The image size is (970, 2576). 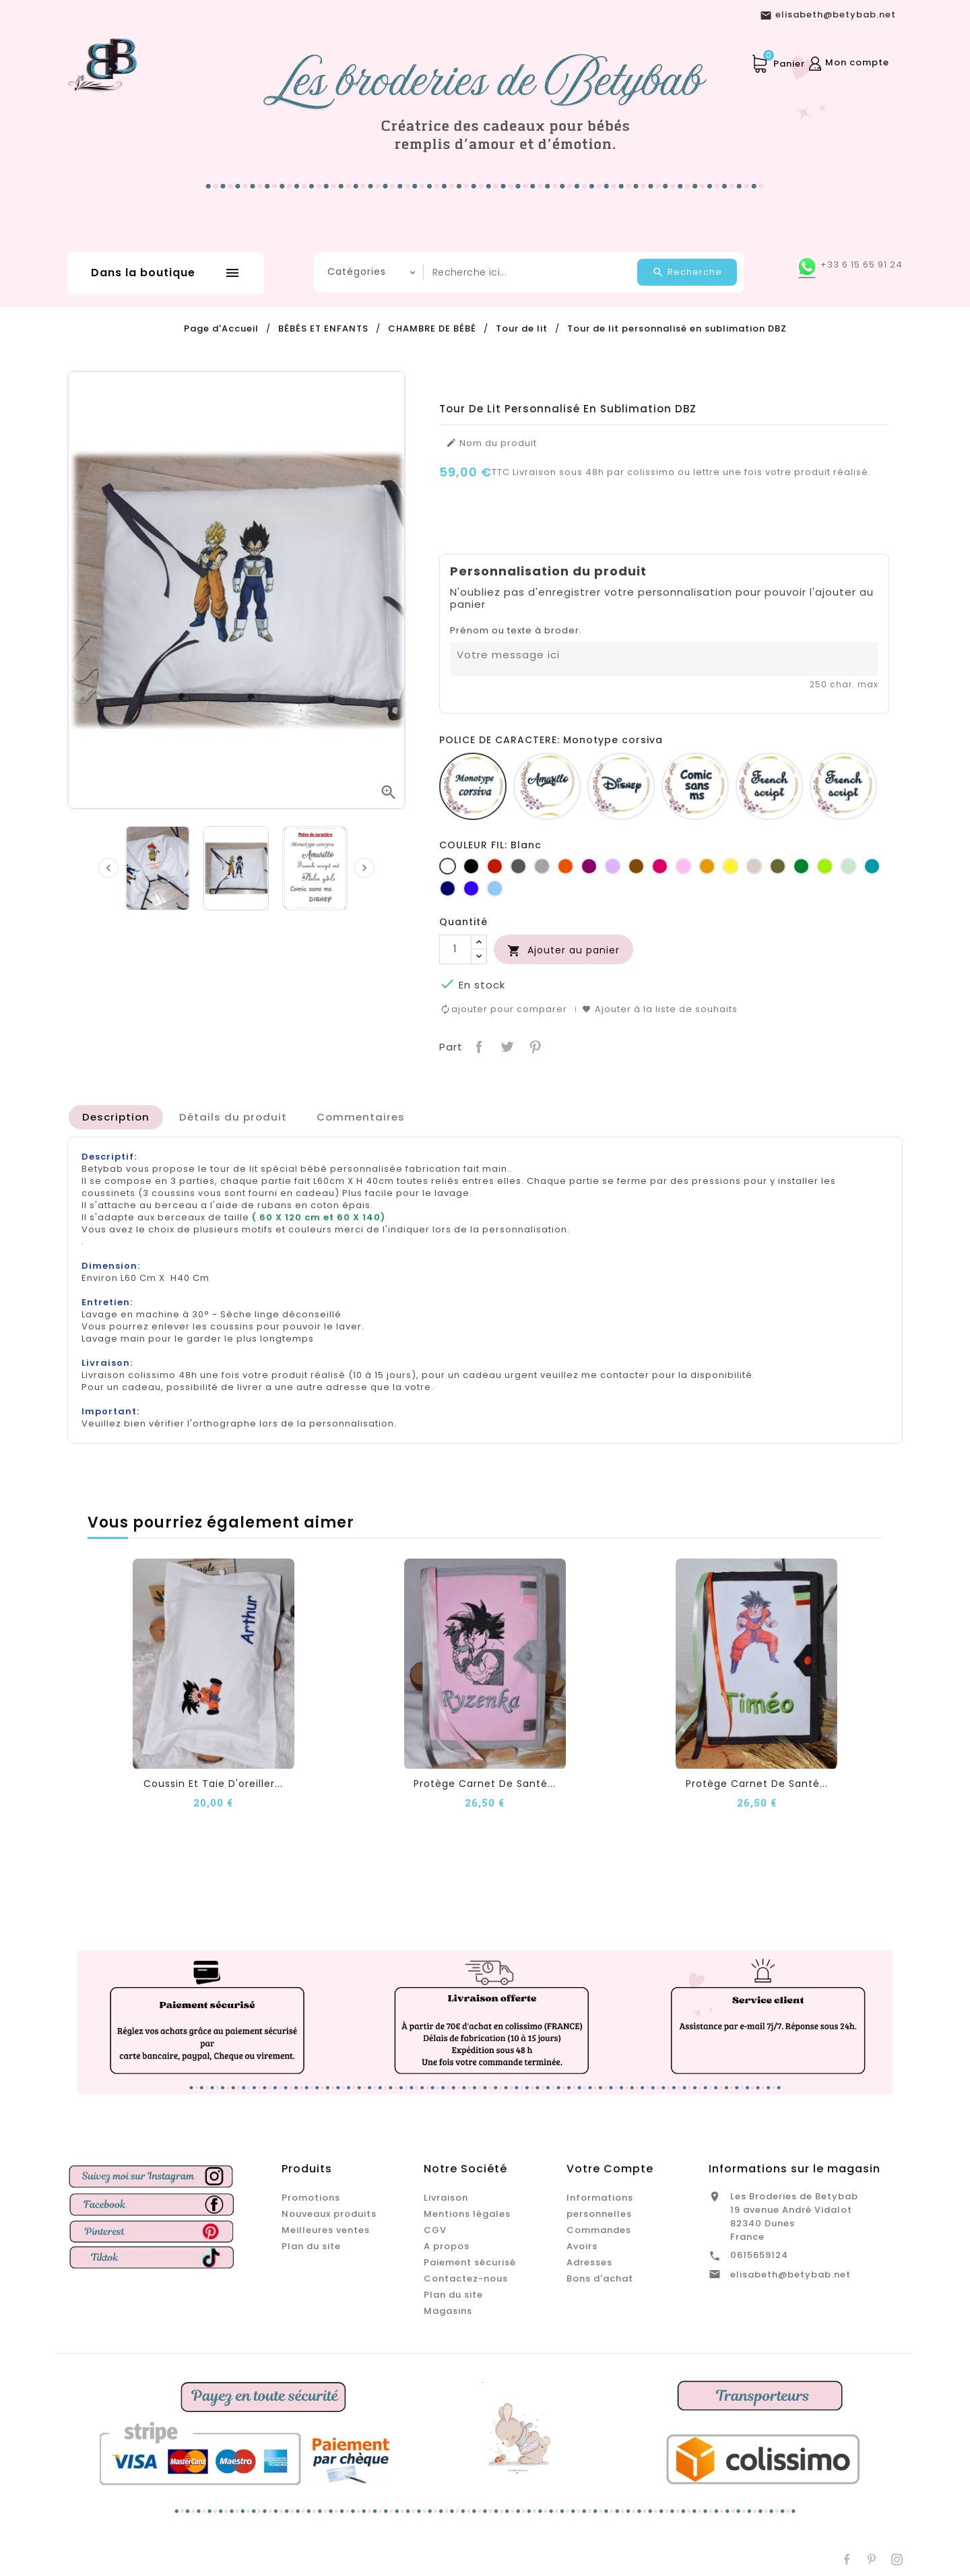 I want to click on [Monotype corsiva], so click(x=473, y=786).